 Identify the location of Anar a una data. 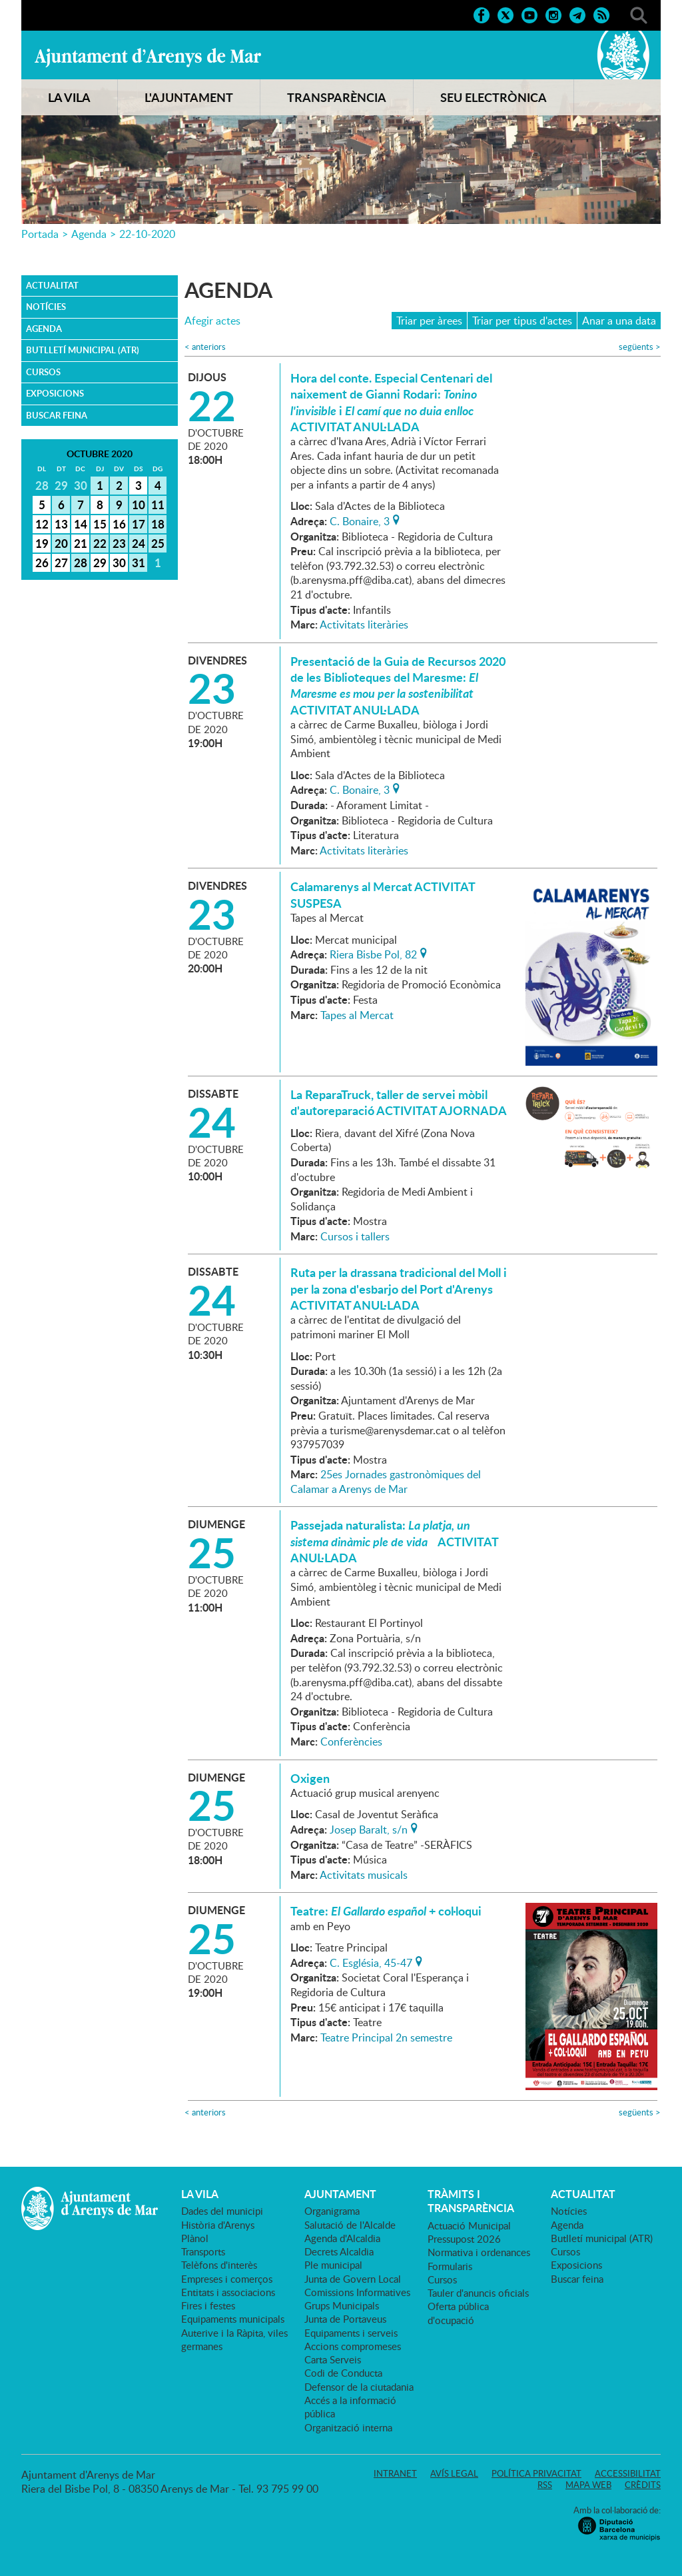
(619, 320).